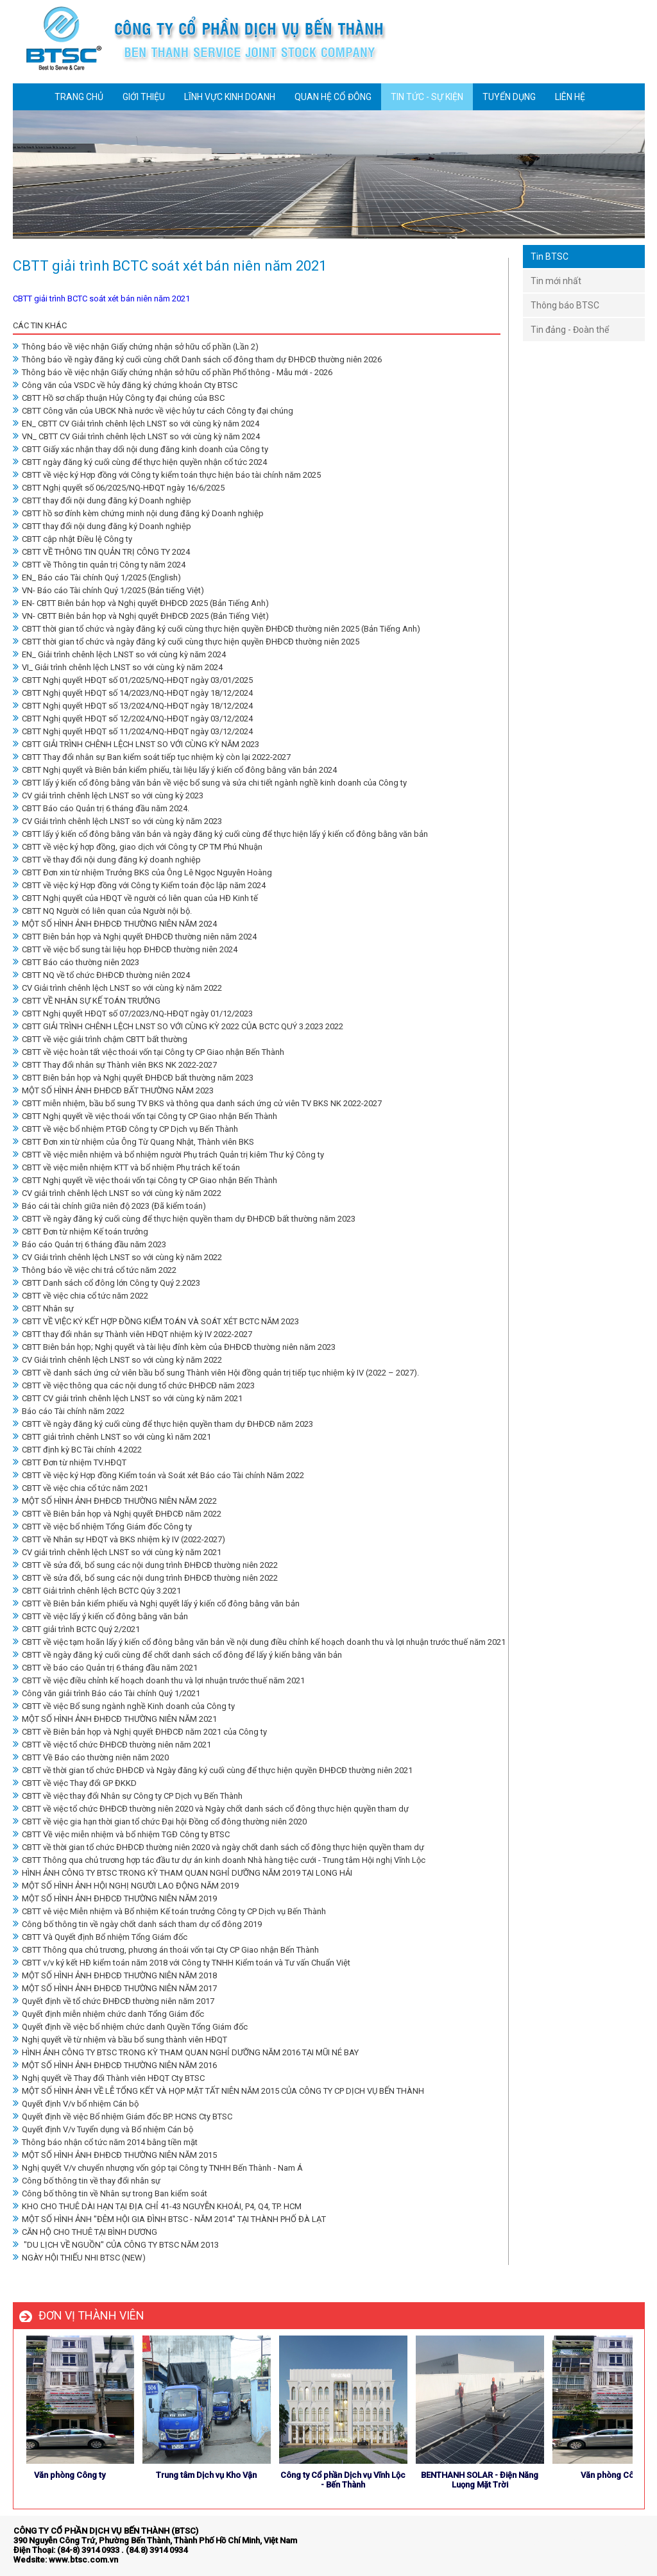  I want to click on CBTT về việc tổ chức ĐHĐCĐ thường niên năm 2021, so click(112, 1744).